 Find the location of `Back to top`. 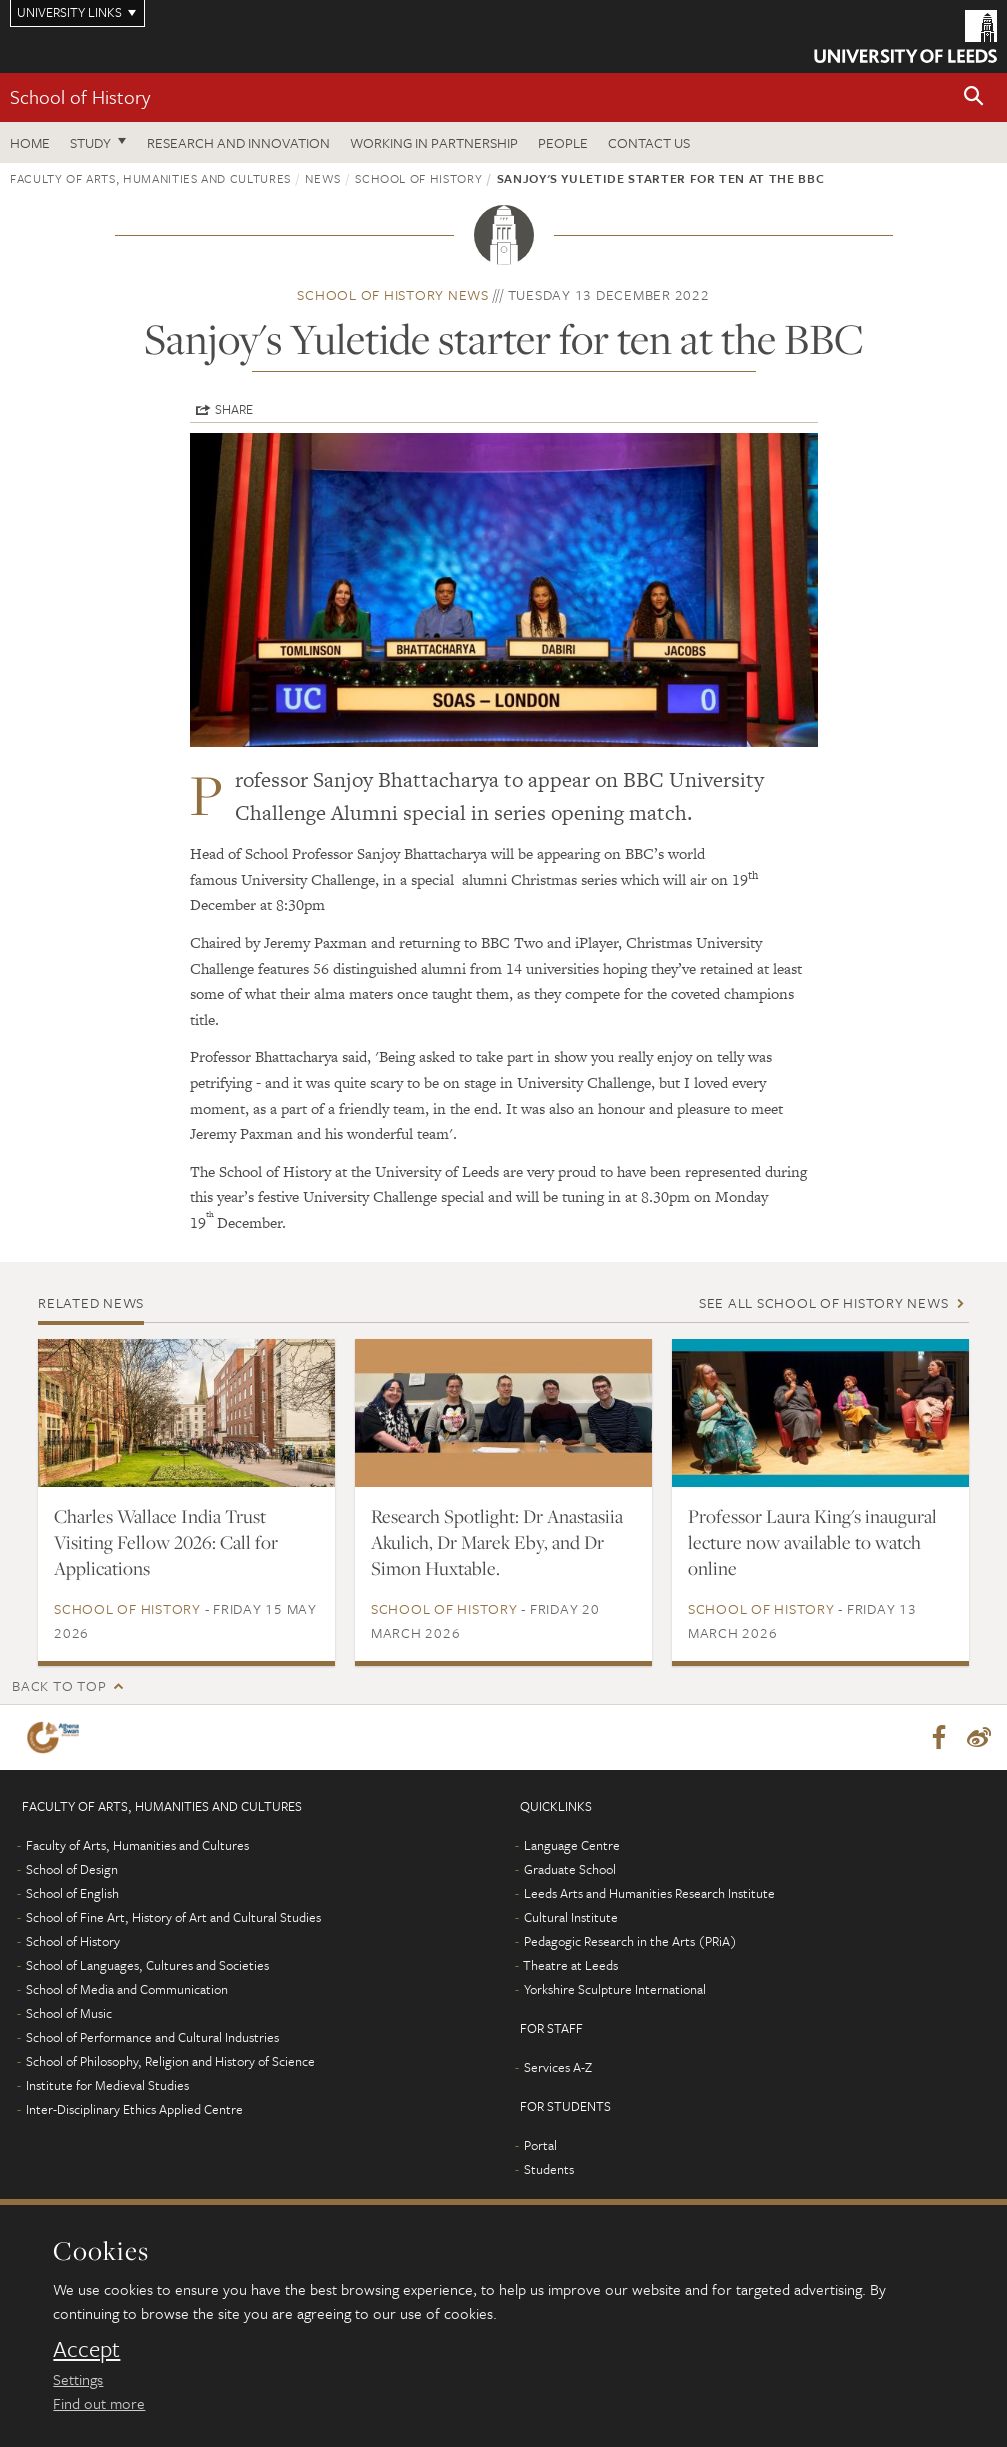

Back to top is located at coordinates (59, 1685).